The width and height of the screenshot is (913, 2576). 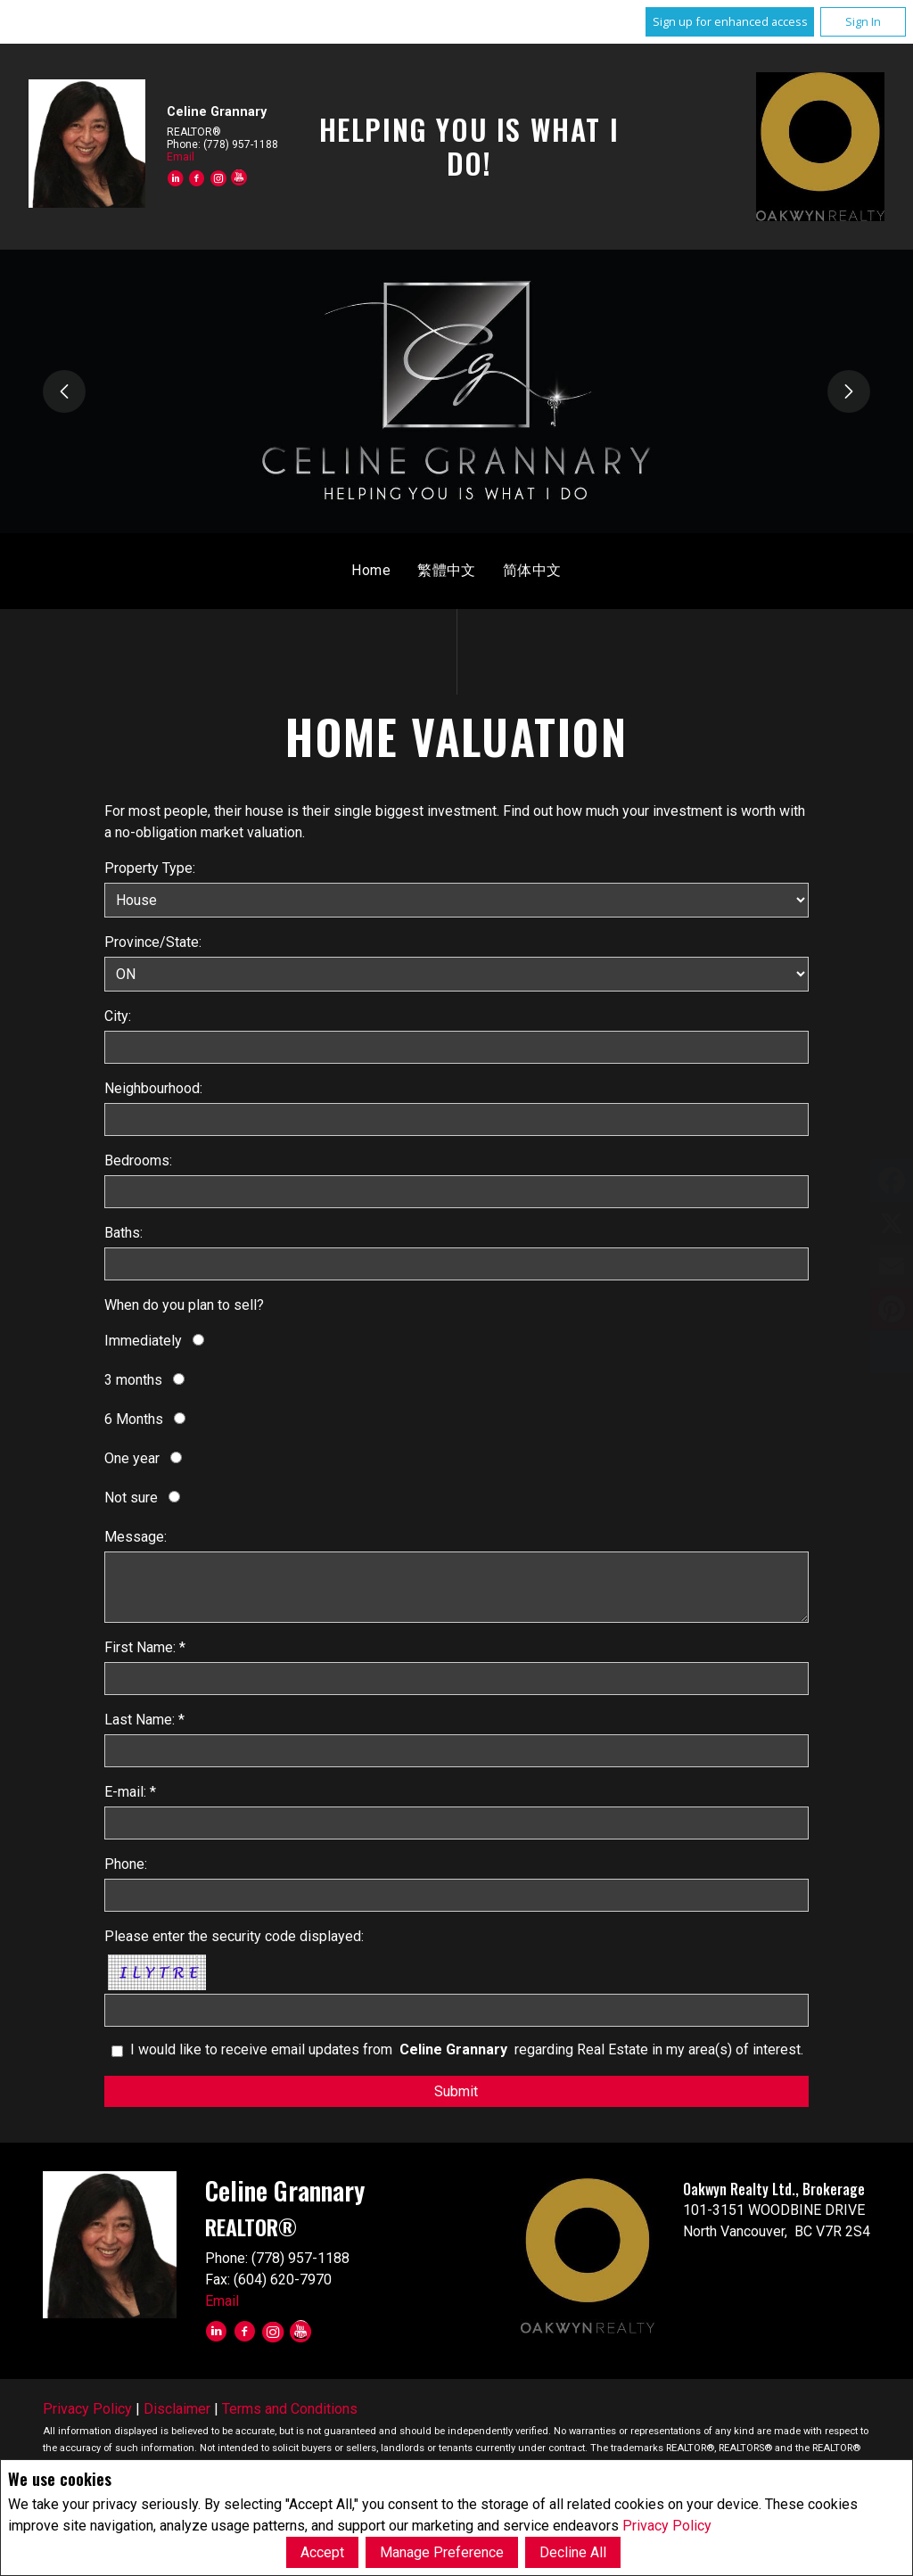 I want to click on Disclaimer, so click(x=177, y=2408).